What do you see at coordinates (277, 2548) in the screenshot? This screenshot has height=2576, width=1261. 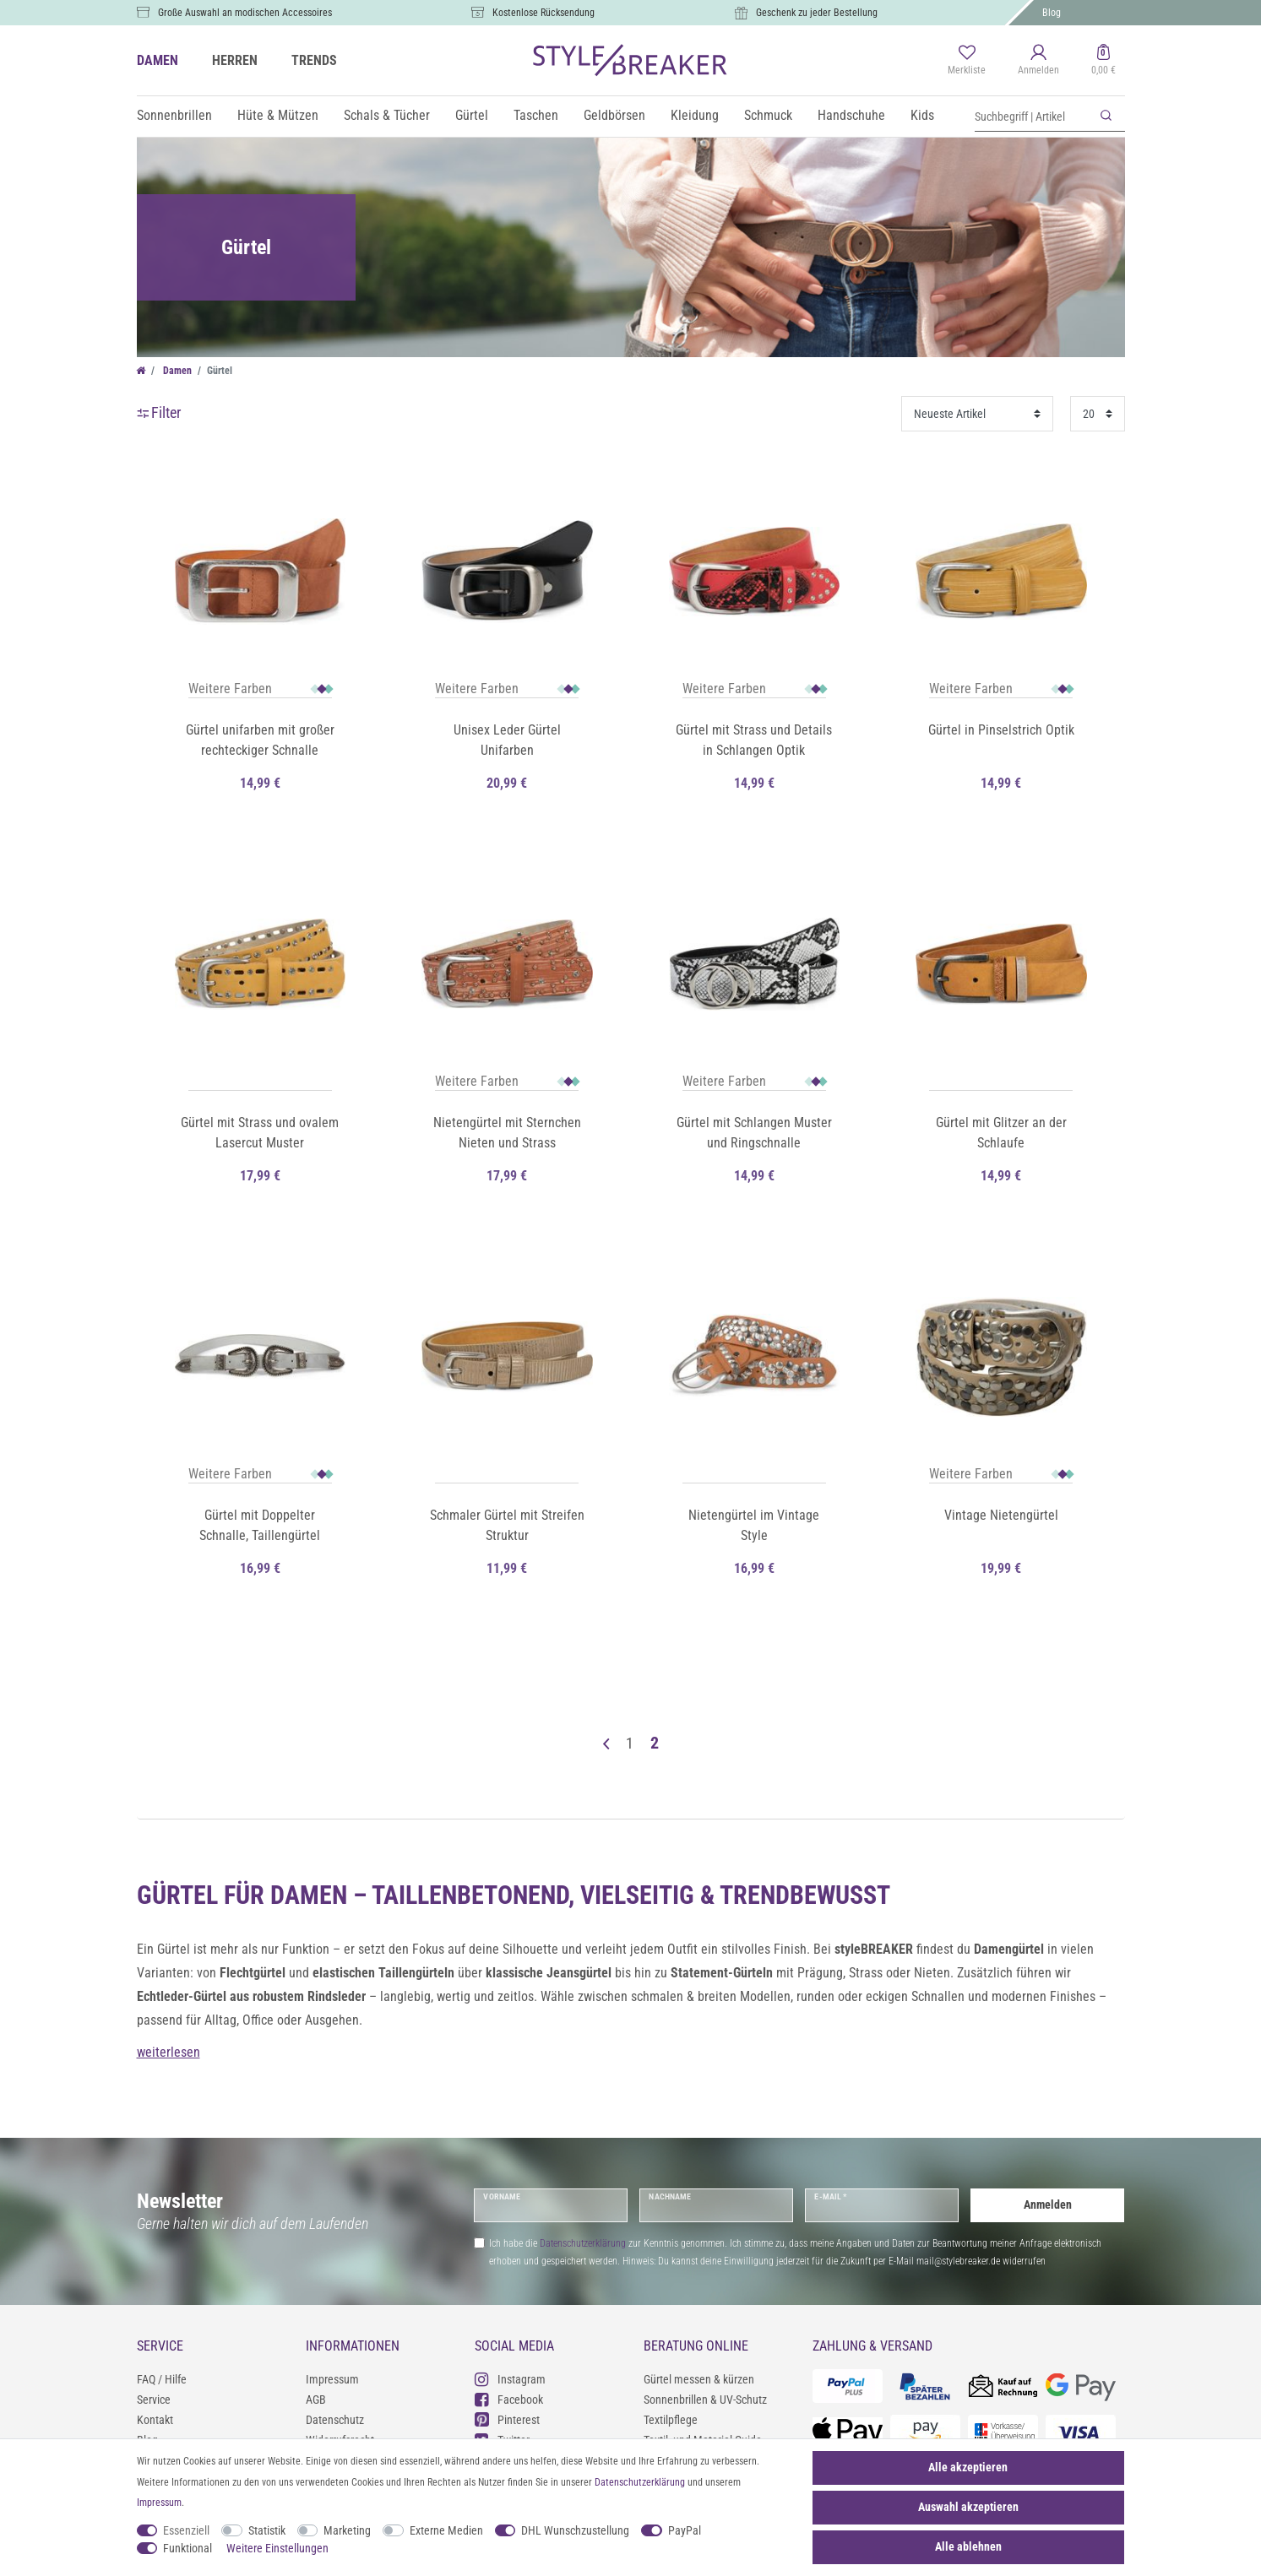 I see `Weitere Einstellungen` at bounding box center [277, 2548].